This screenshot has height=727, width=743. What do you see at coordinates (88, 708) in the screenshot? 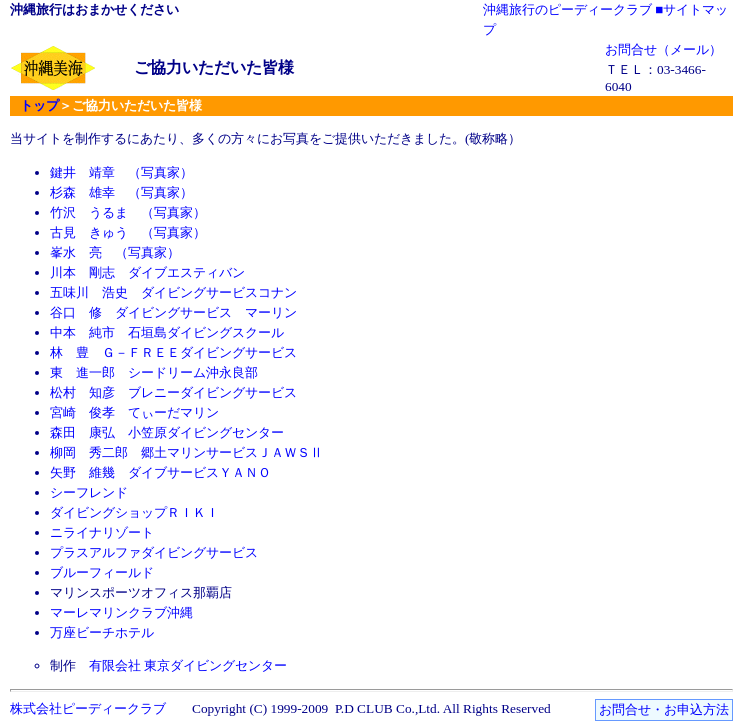
I see `株式会社ピーディークラブ` at bounding box center [88, 708].